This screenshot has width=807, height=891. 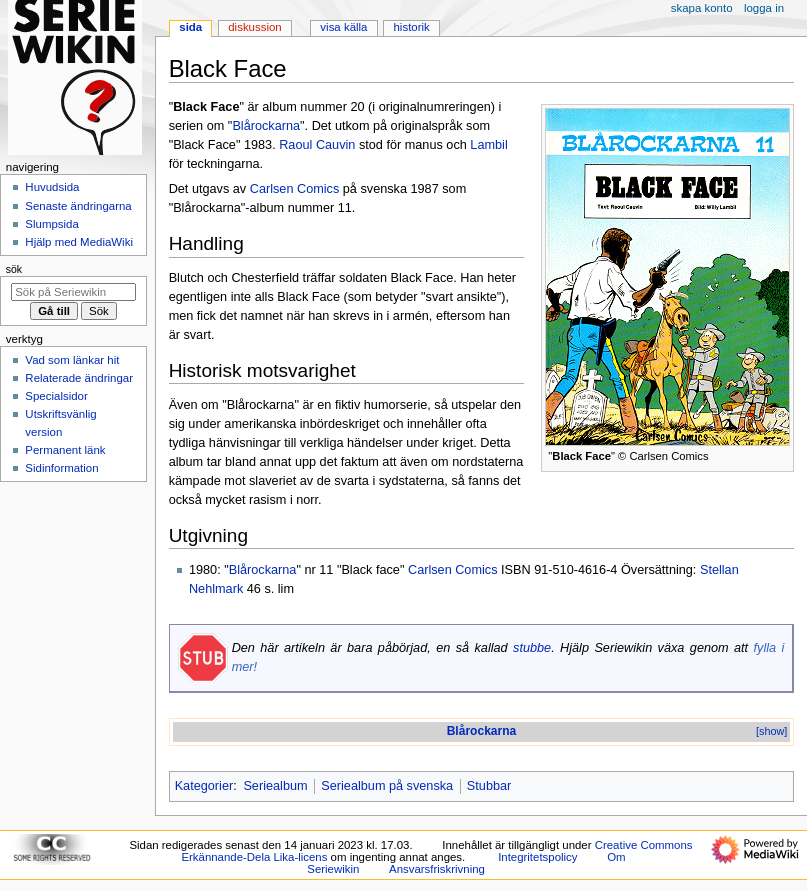 I want to click on Logga in, so click(x=764, y=8).